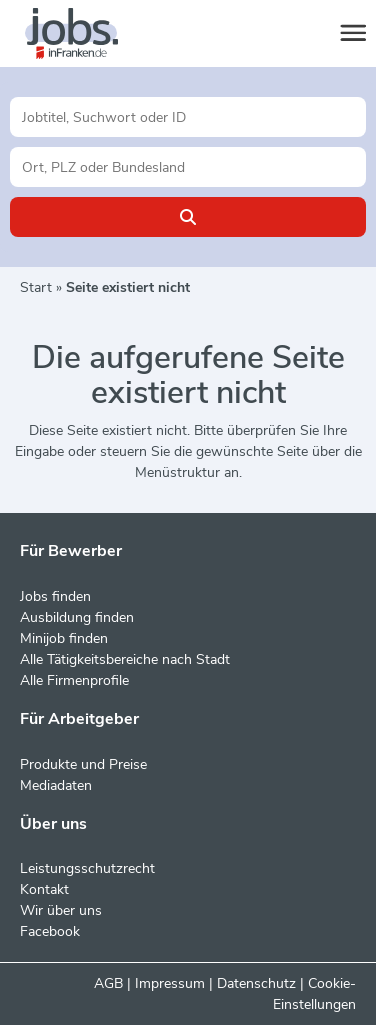 This screenshot has width=376, height=1025. I want to click on [Stadt oder Postleitzahl], so click(188, 167).